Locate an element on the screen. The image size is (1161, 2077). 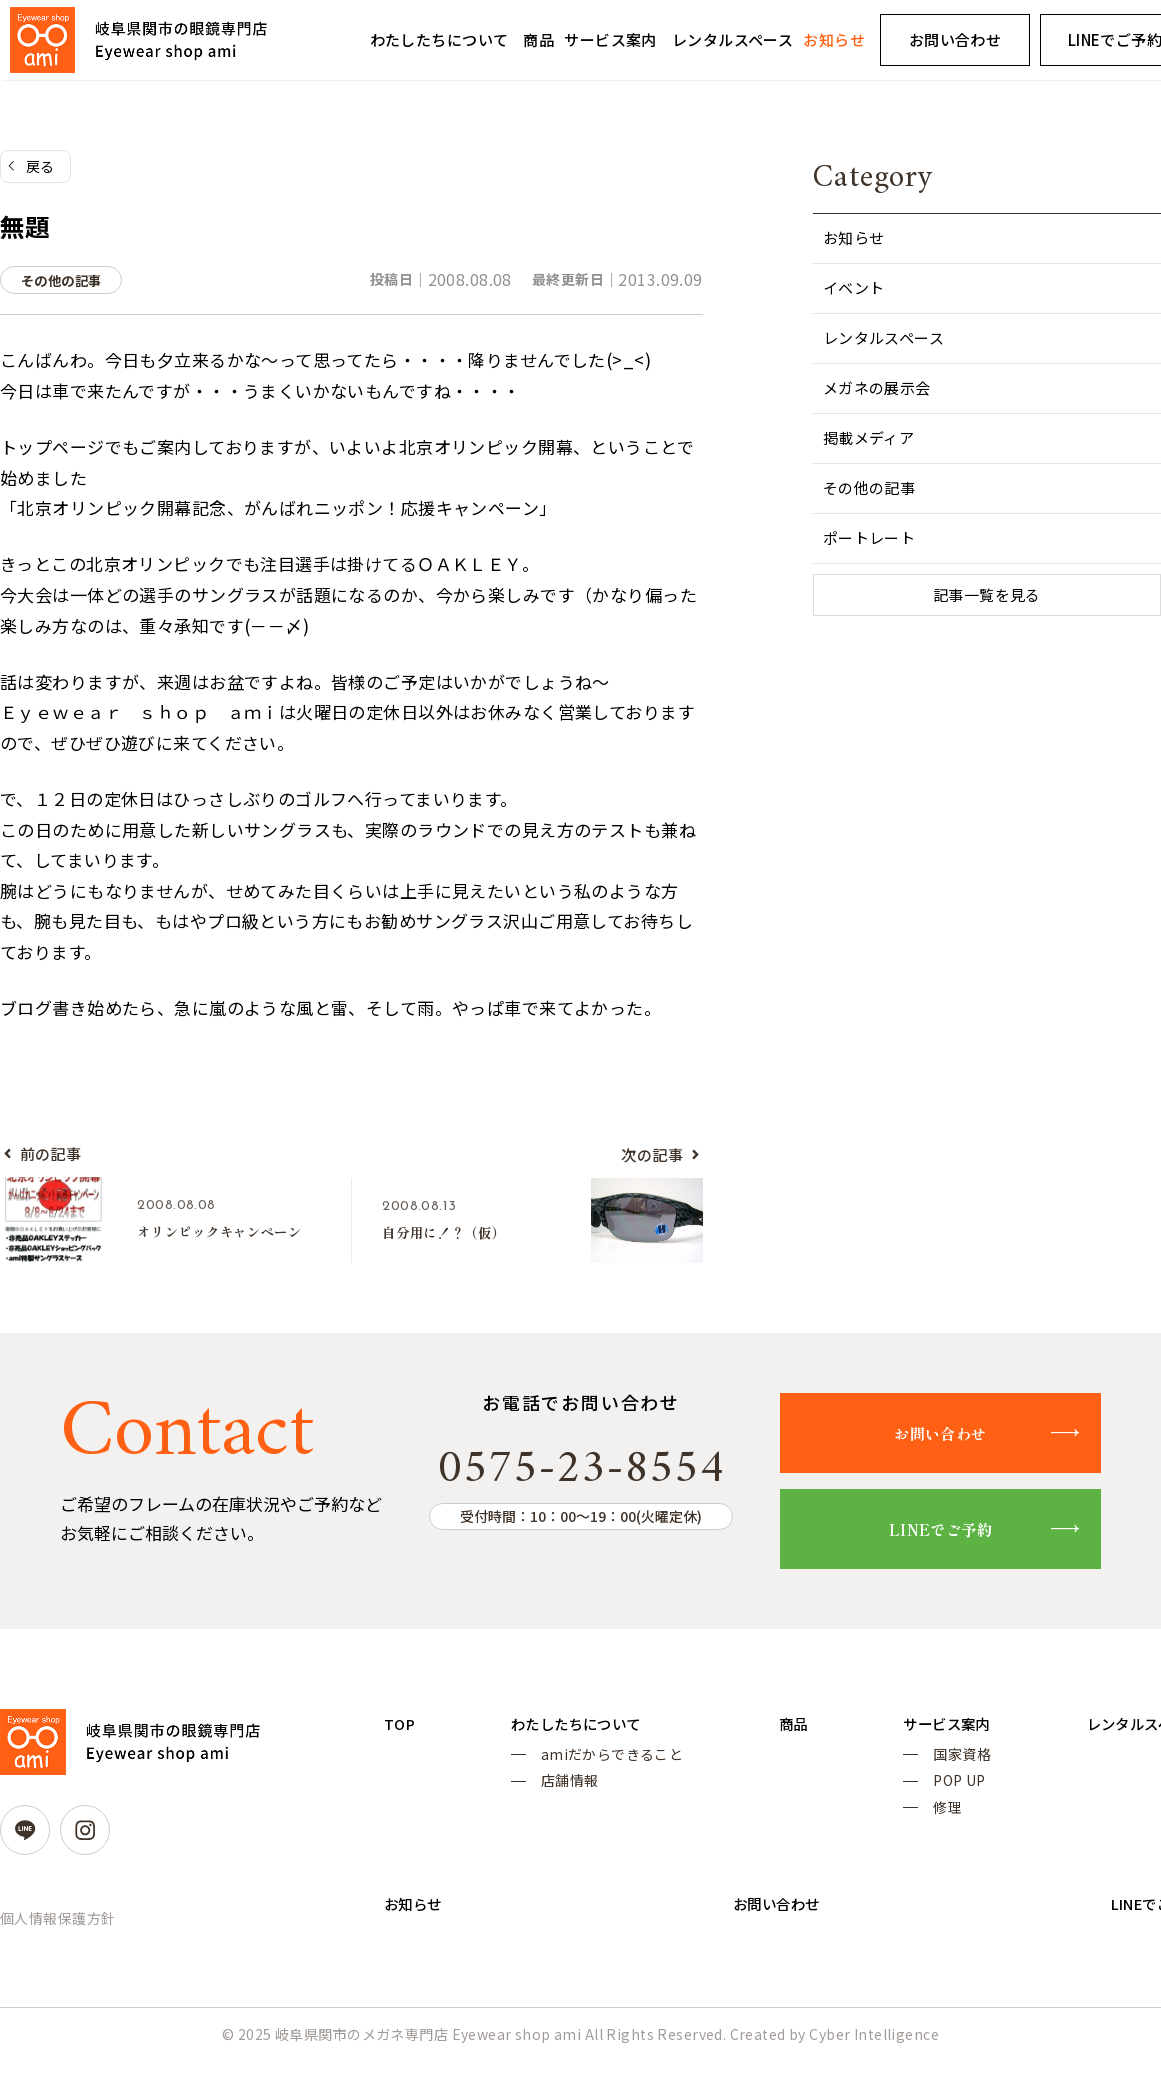
amiだからできること is located at coordinates (606, 1764).